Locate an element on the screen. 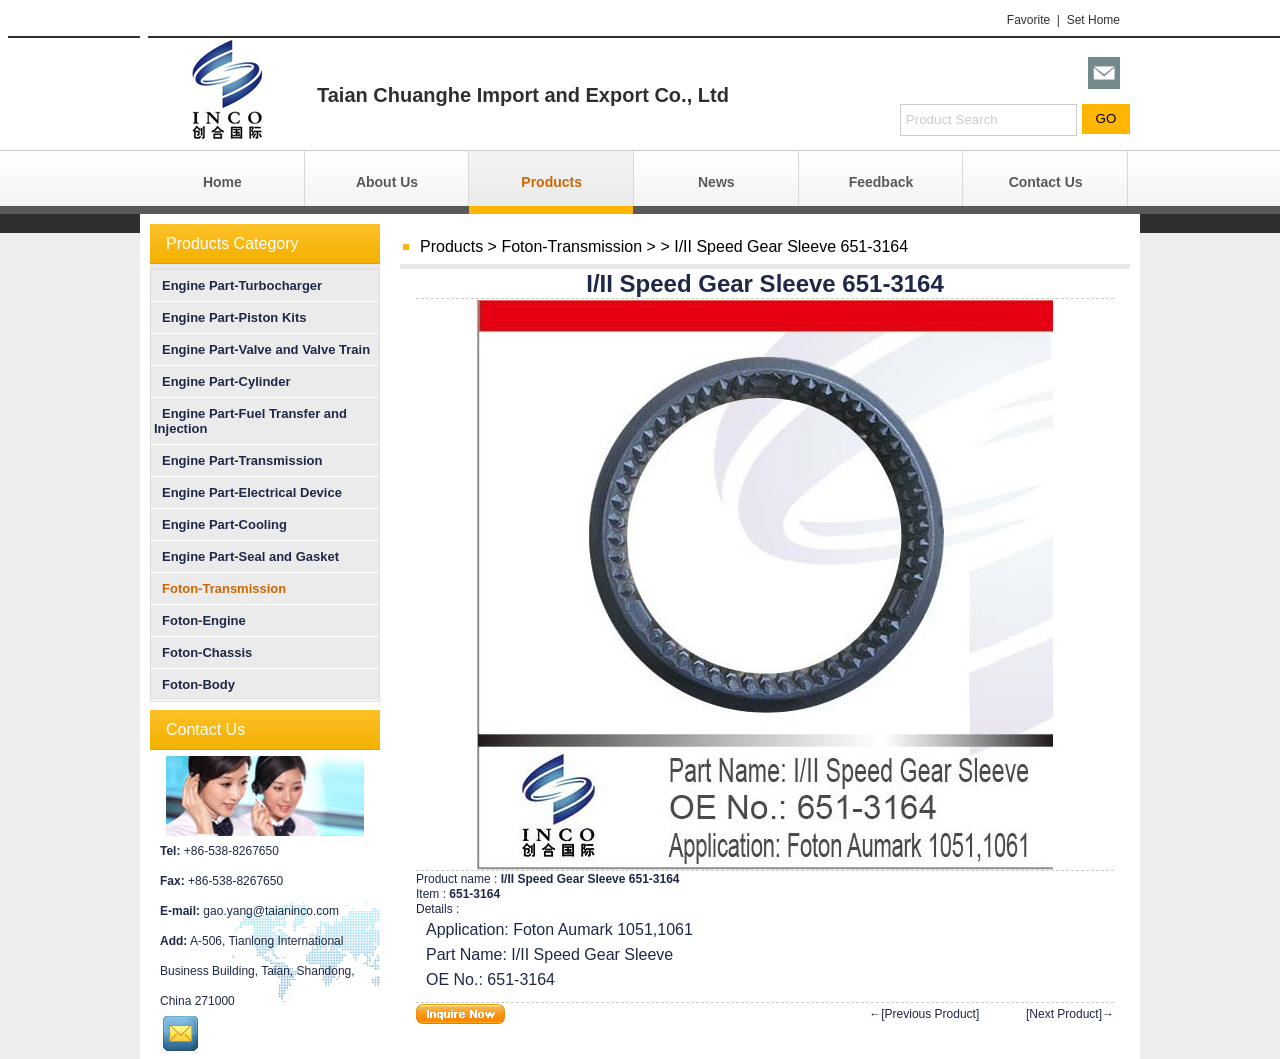 The image size is (1280, 1059). News is located at coordinates (716, 182).